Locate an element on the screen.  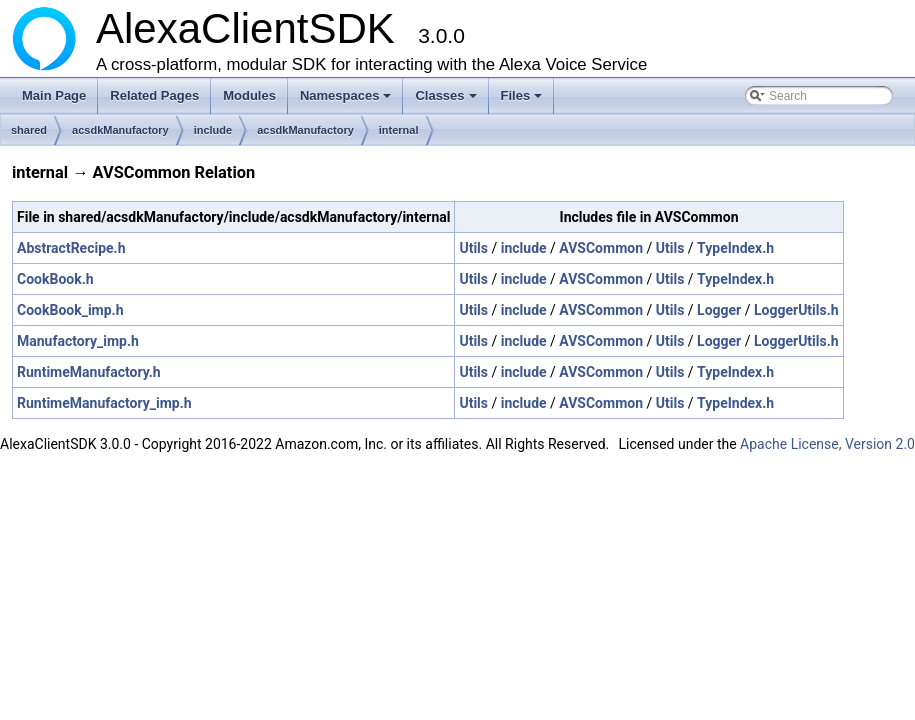
include is located at coordinates (213, 130).